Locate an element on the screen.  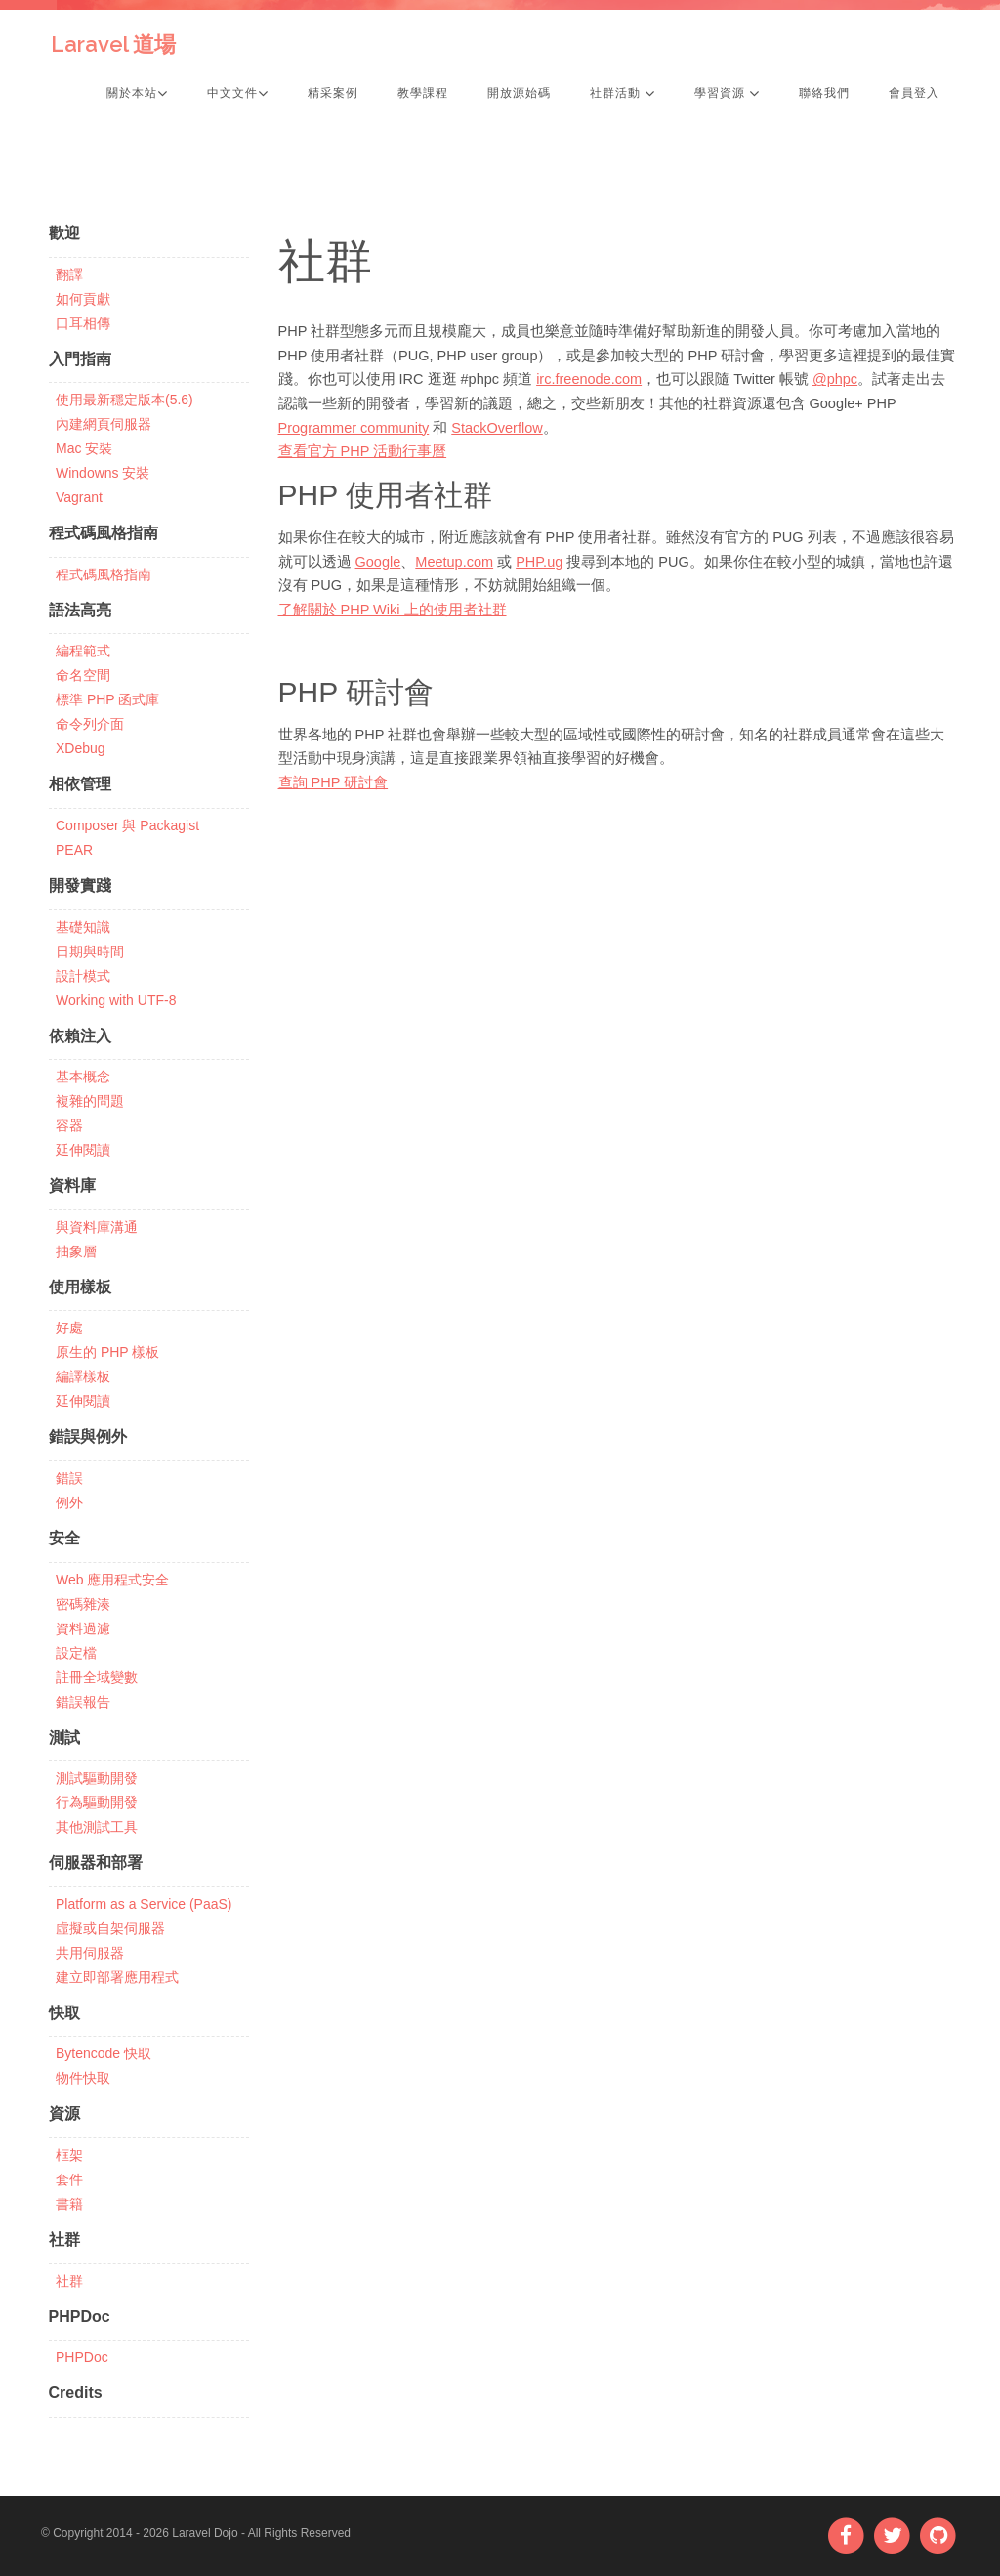
Mac 安裝 is located at coordinates (84, 448).